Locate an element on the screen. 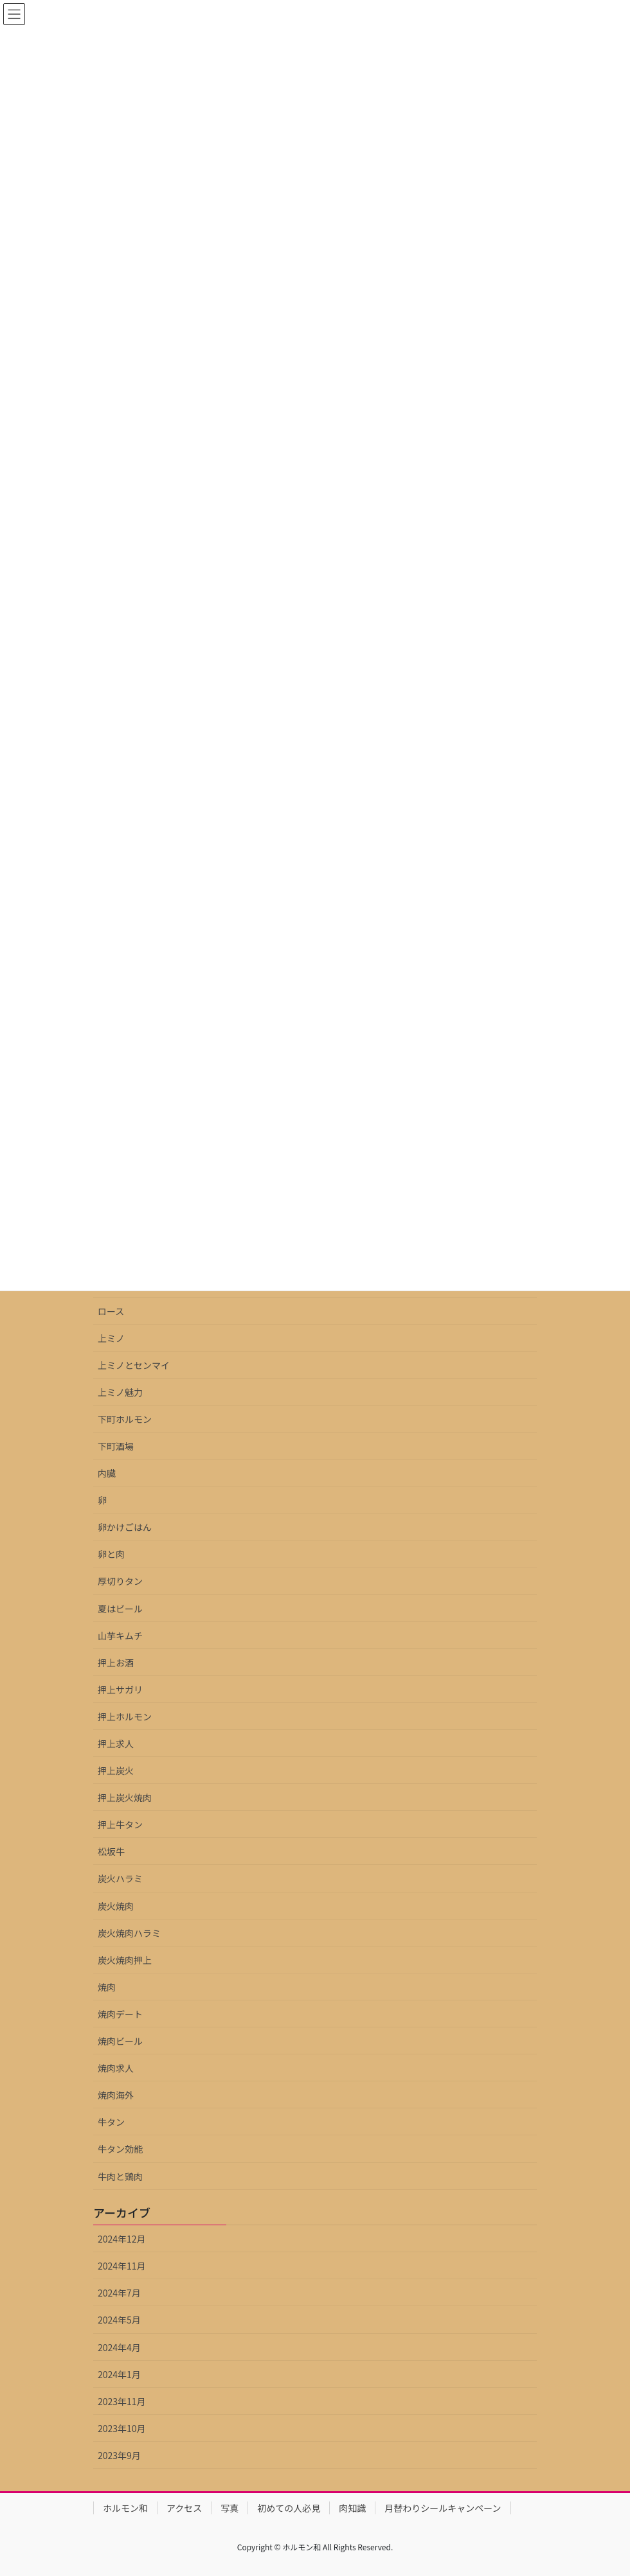 This screenshot has height=2576, width=630. 焼肉ビール is located at coordinates (120, 2040).